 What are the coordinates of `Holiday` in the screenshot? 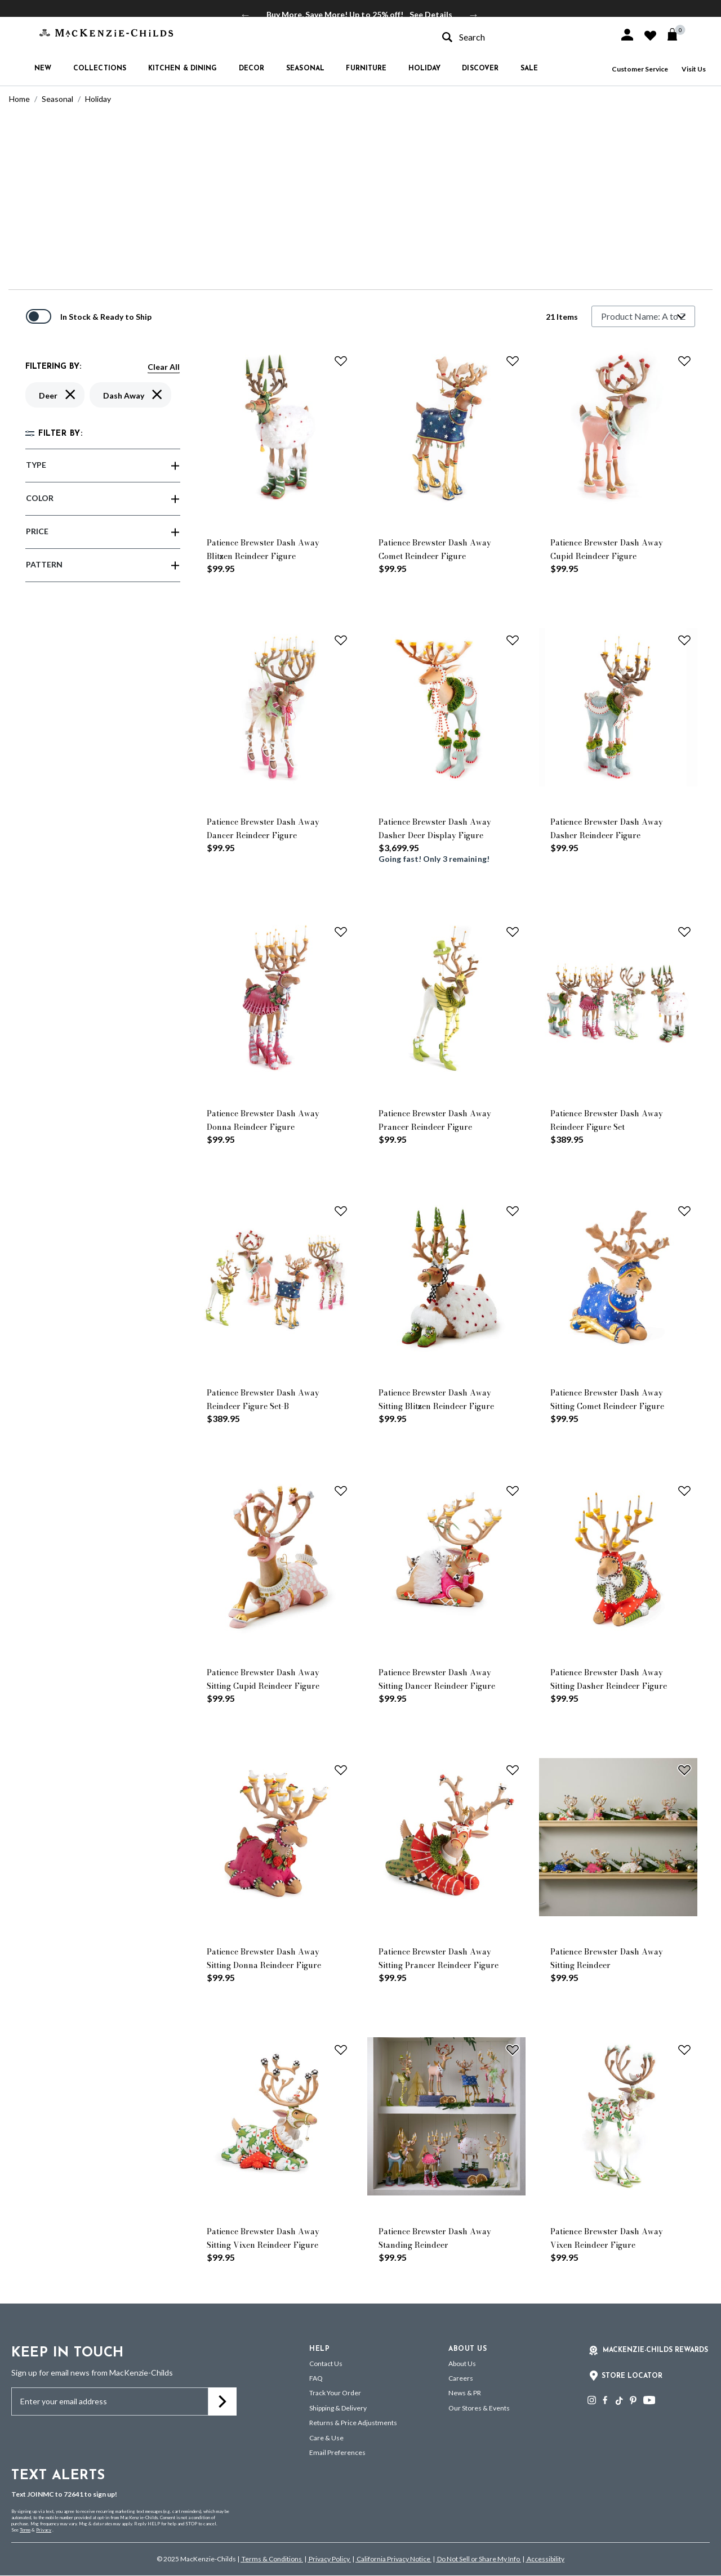 It's located at (98, 99).